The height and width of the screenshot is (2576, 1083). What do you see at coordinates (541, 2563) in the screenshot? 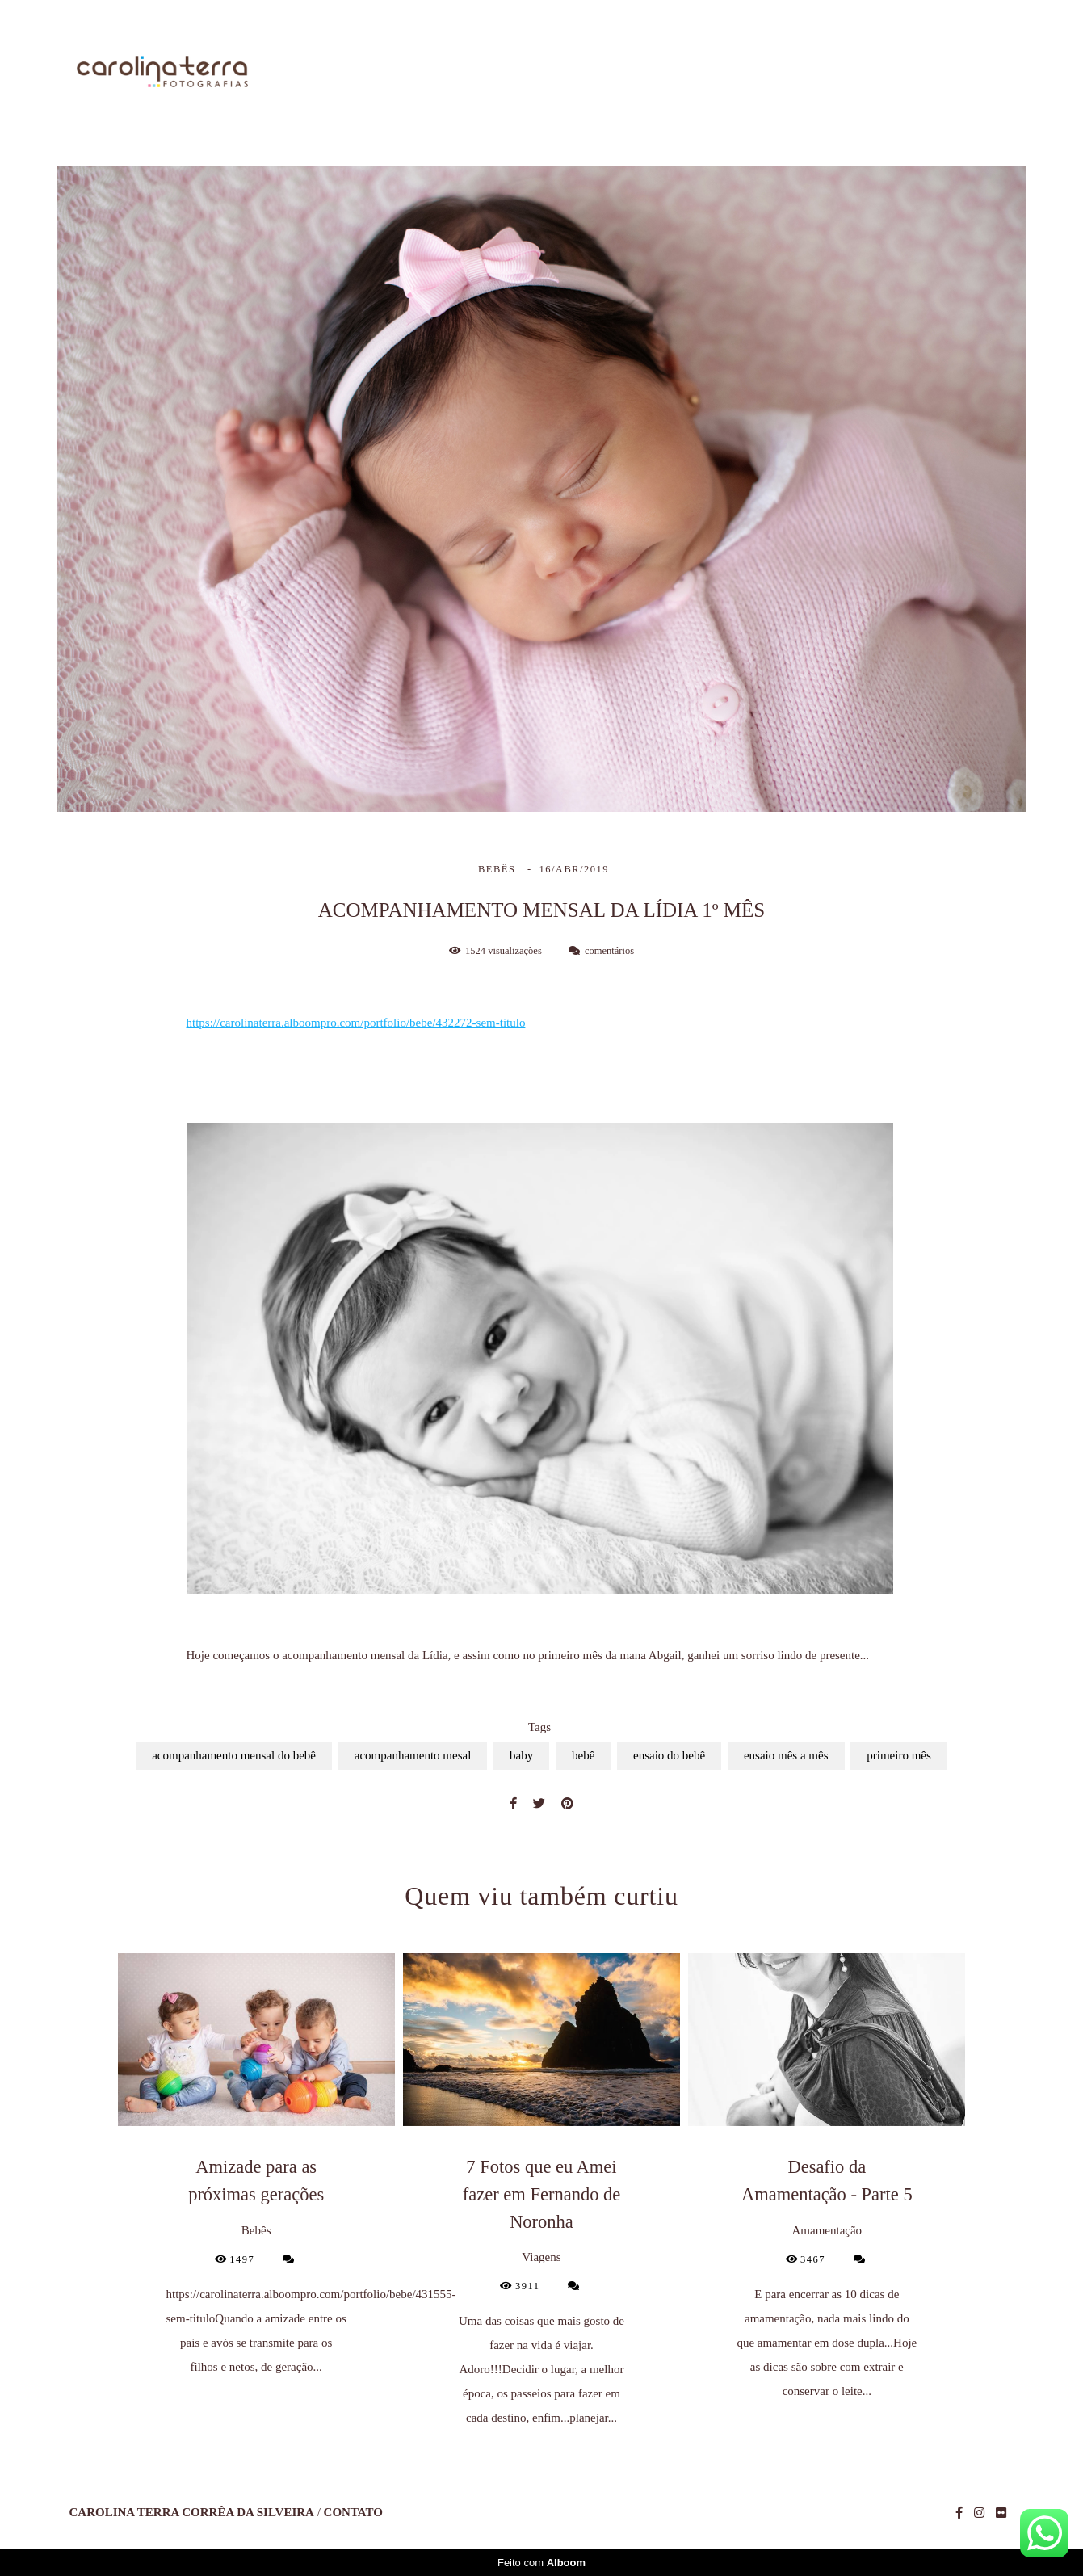
I see `Feito com` at bounding box center [541, 2563].